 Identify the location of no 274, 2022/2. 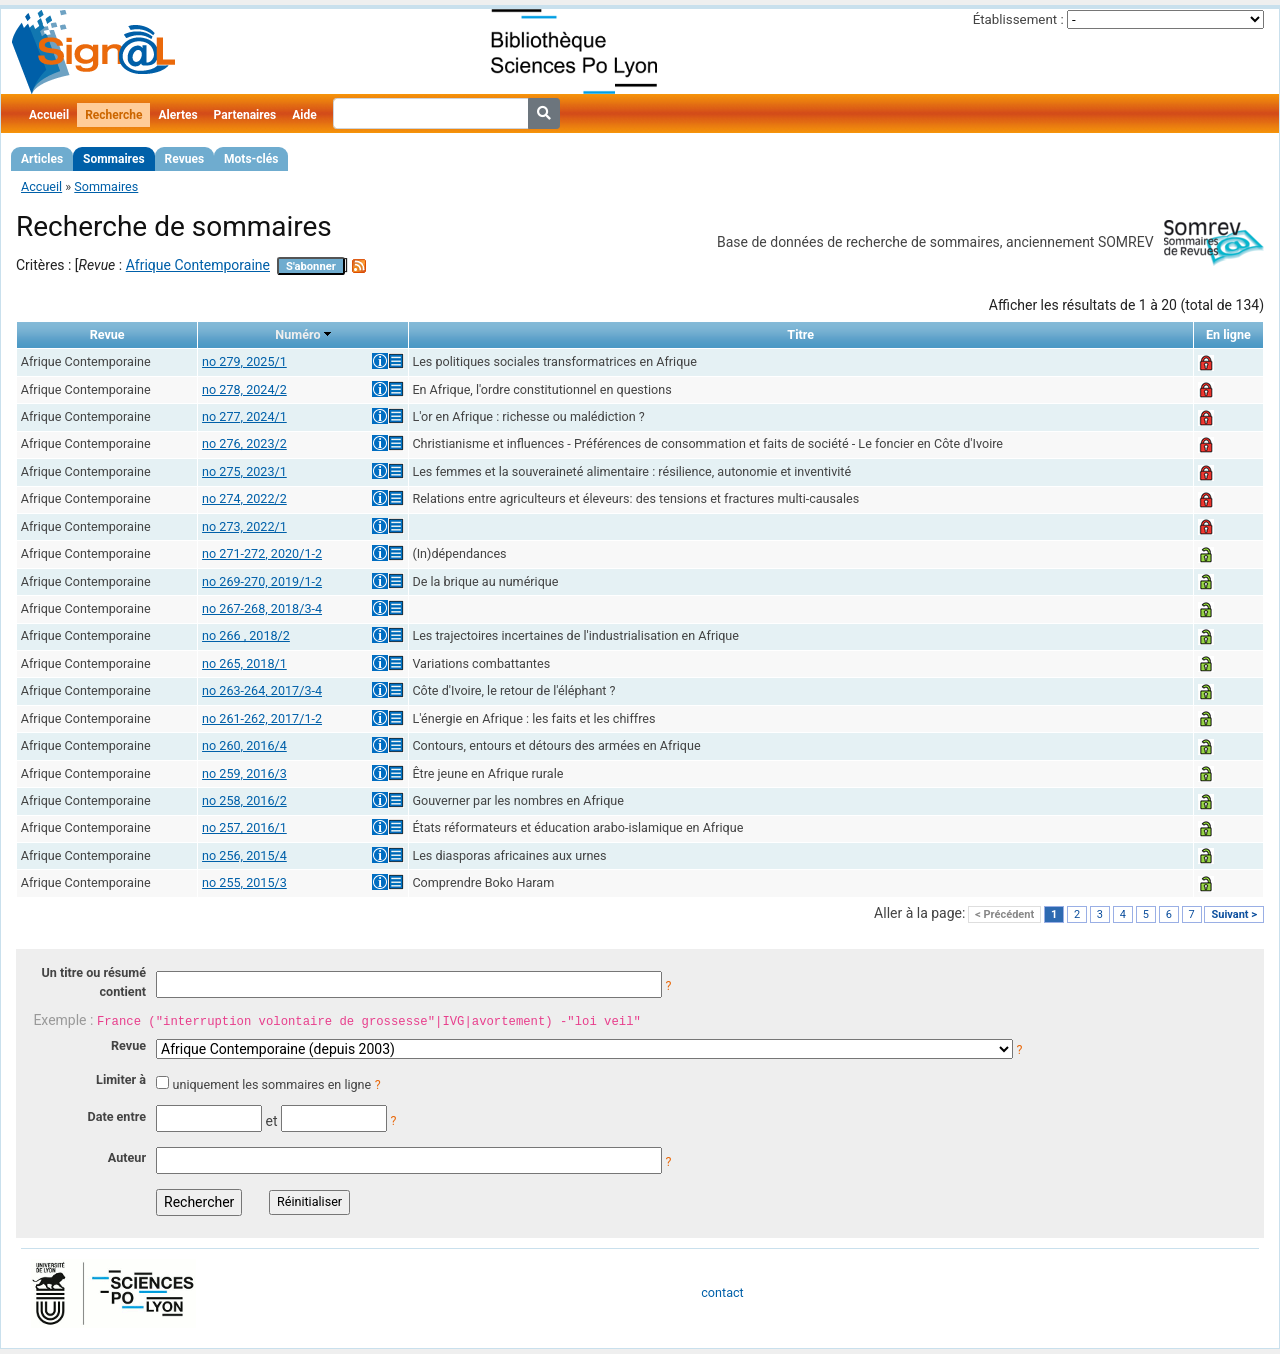
(244, 498).